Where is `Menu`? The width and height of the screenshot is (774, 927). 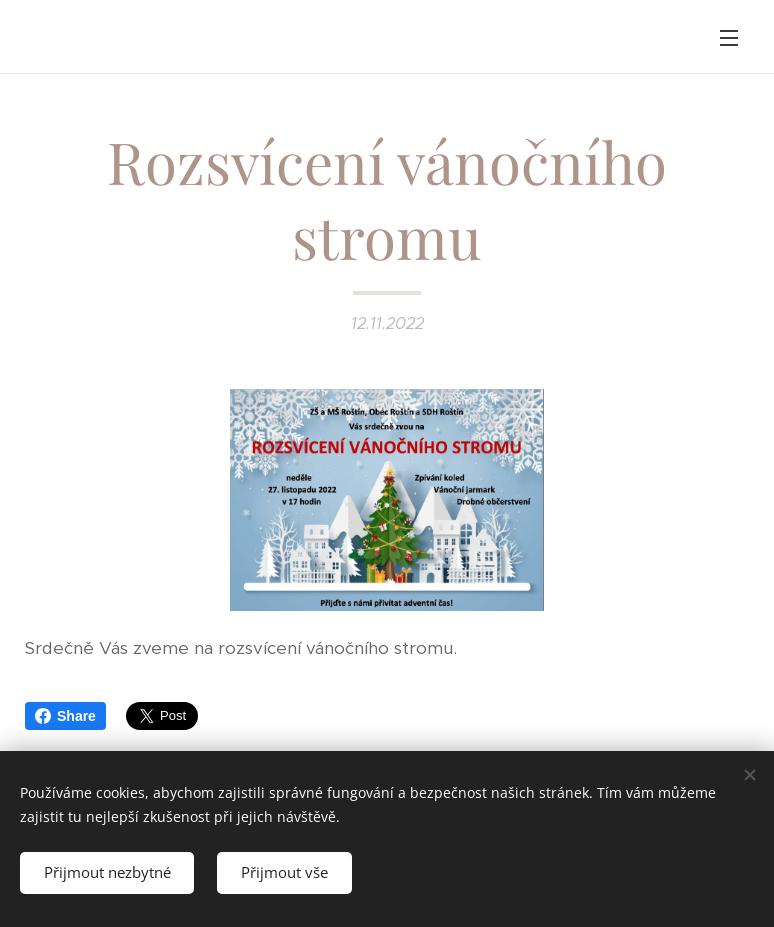 Menu is located at coordinates (729, 38).